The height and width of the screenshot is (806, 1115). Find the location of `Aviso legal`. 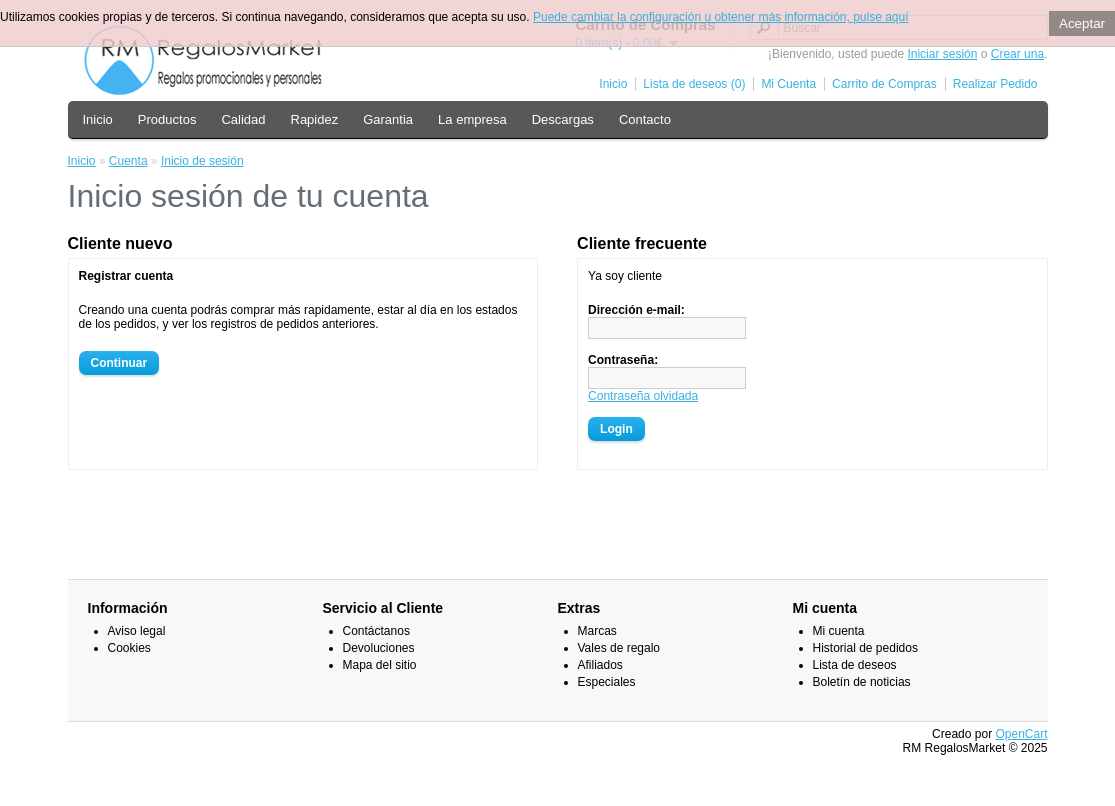

Aviso legal is located at coordinates (137, 631).